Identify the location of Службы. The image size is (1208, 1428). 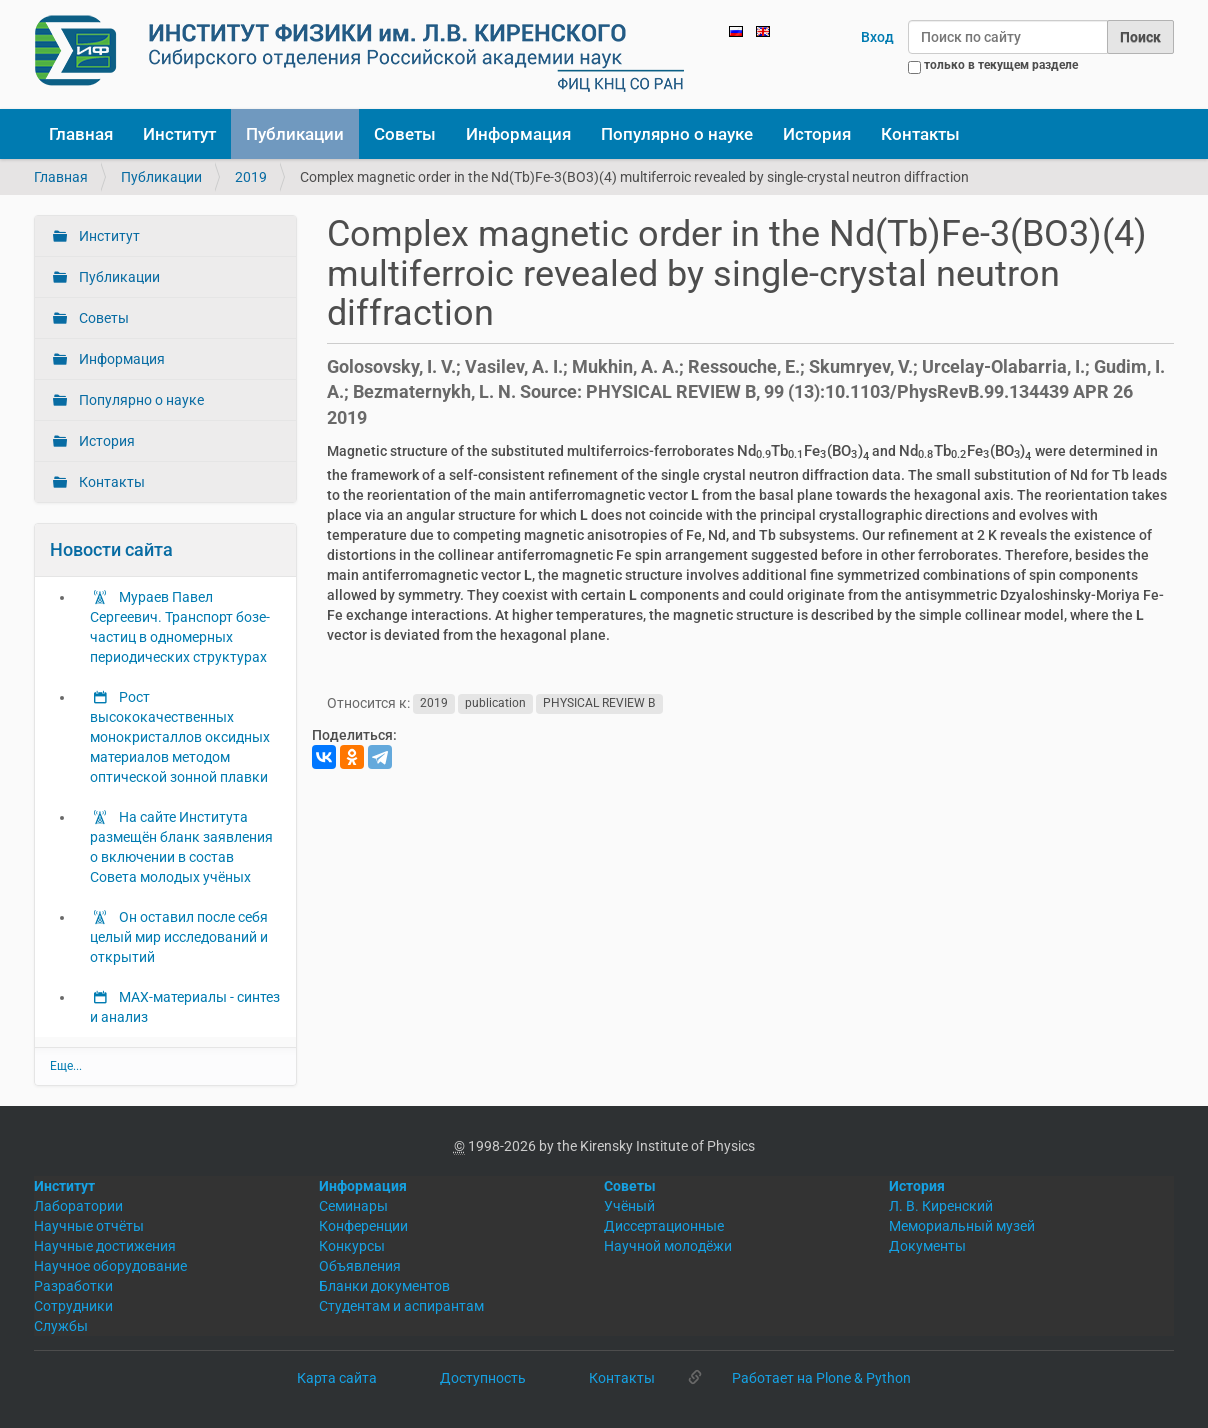
(61, 1326).